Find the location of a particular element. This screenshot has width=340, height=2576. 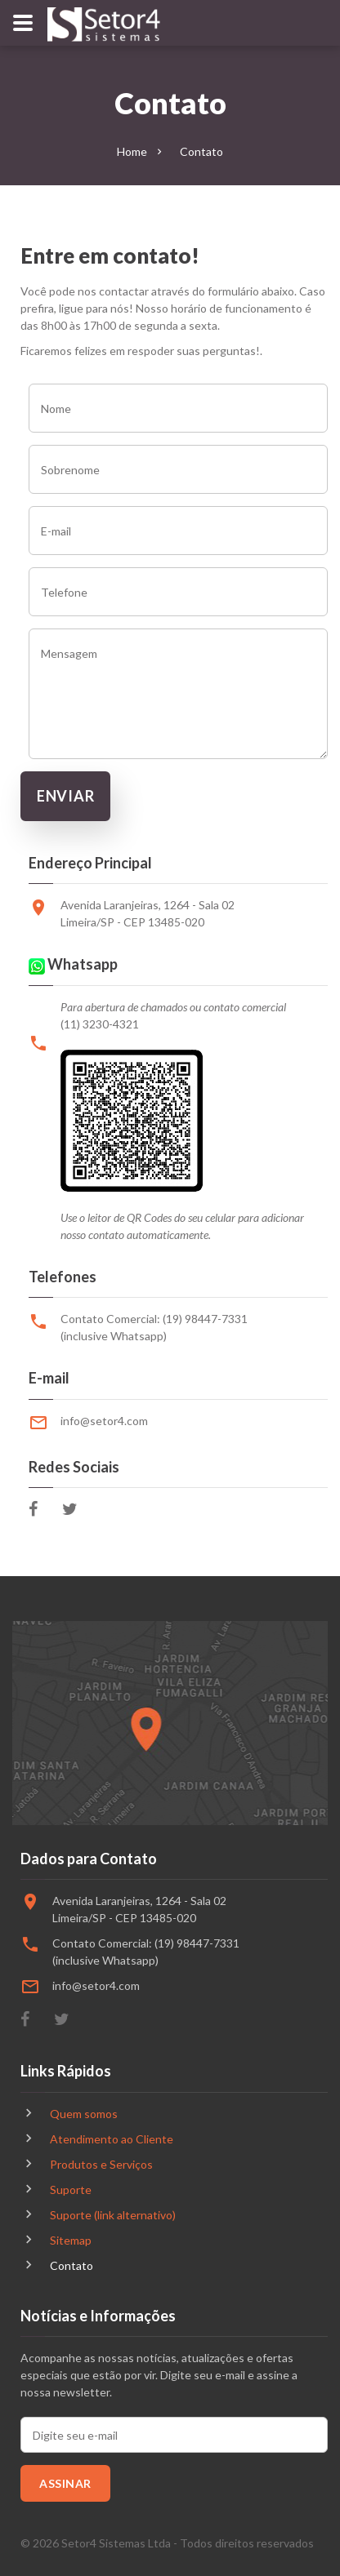

Suporte is located at coordinates (71, 2189).